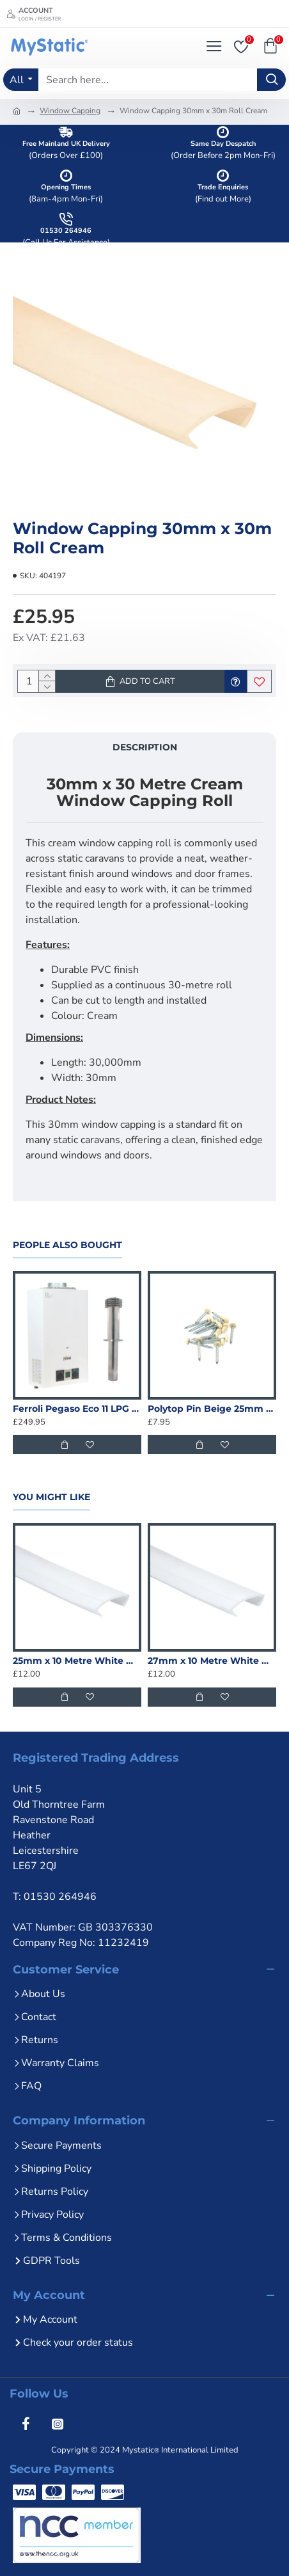  I want to click on Description, so click(145, 747).